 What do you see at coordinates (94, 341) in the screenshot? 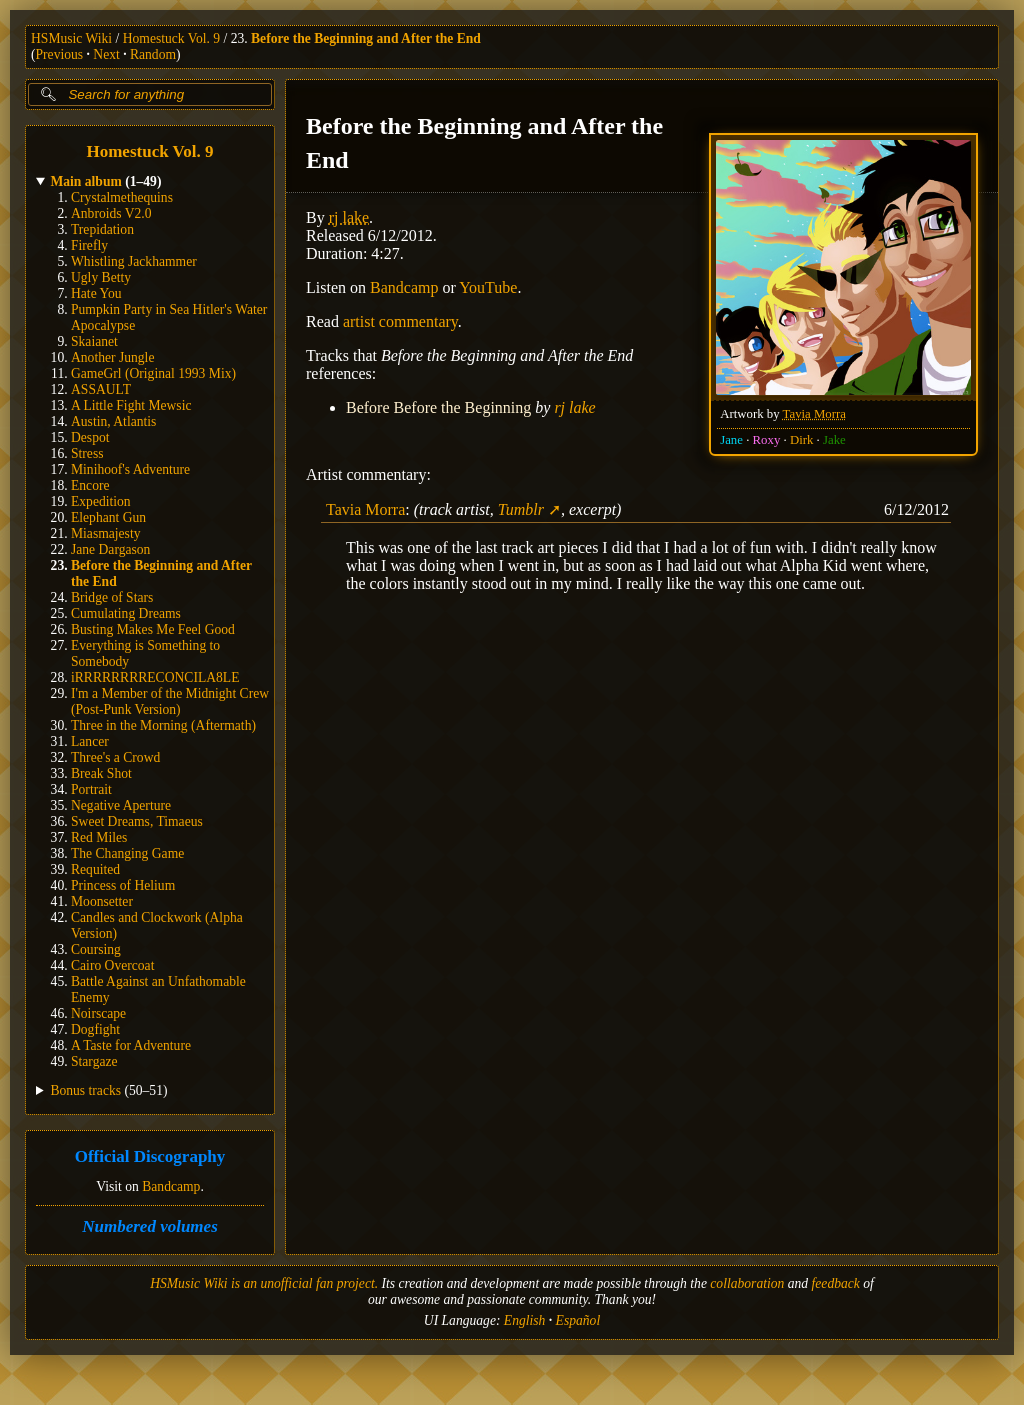
I see `Skaianet` at bounding box center [94, 341].